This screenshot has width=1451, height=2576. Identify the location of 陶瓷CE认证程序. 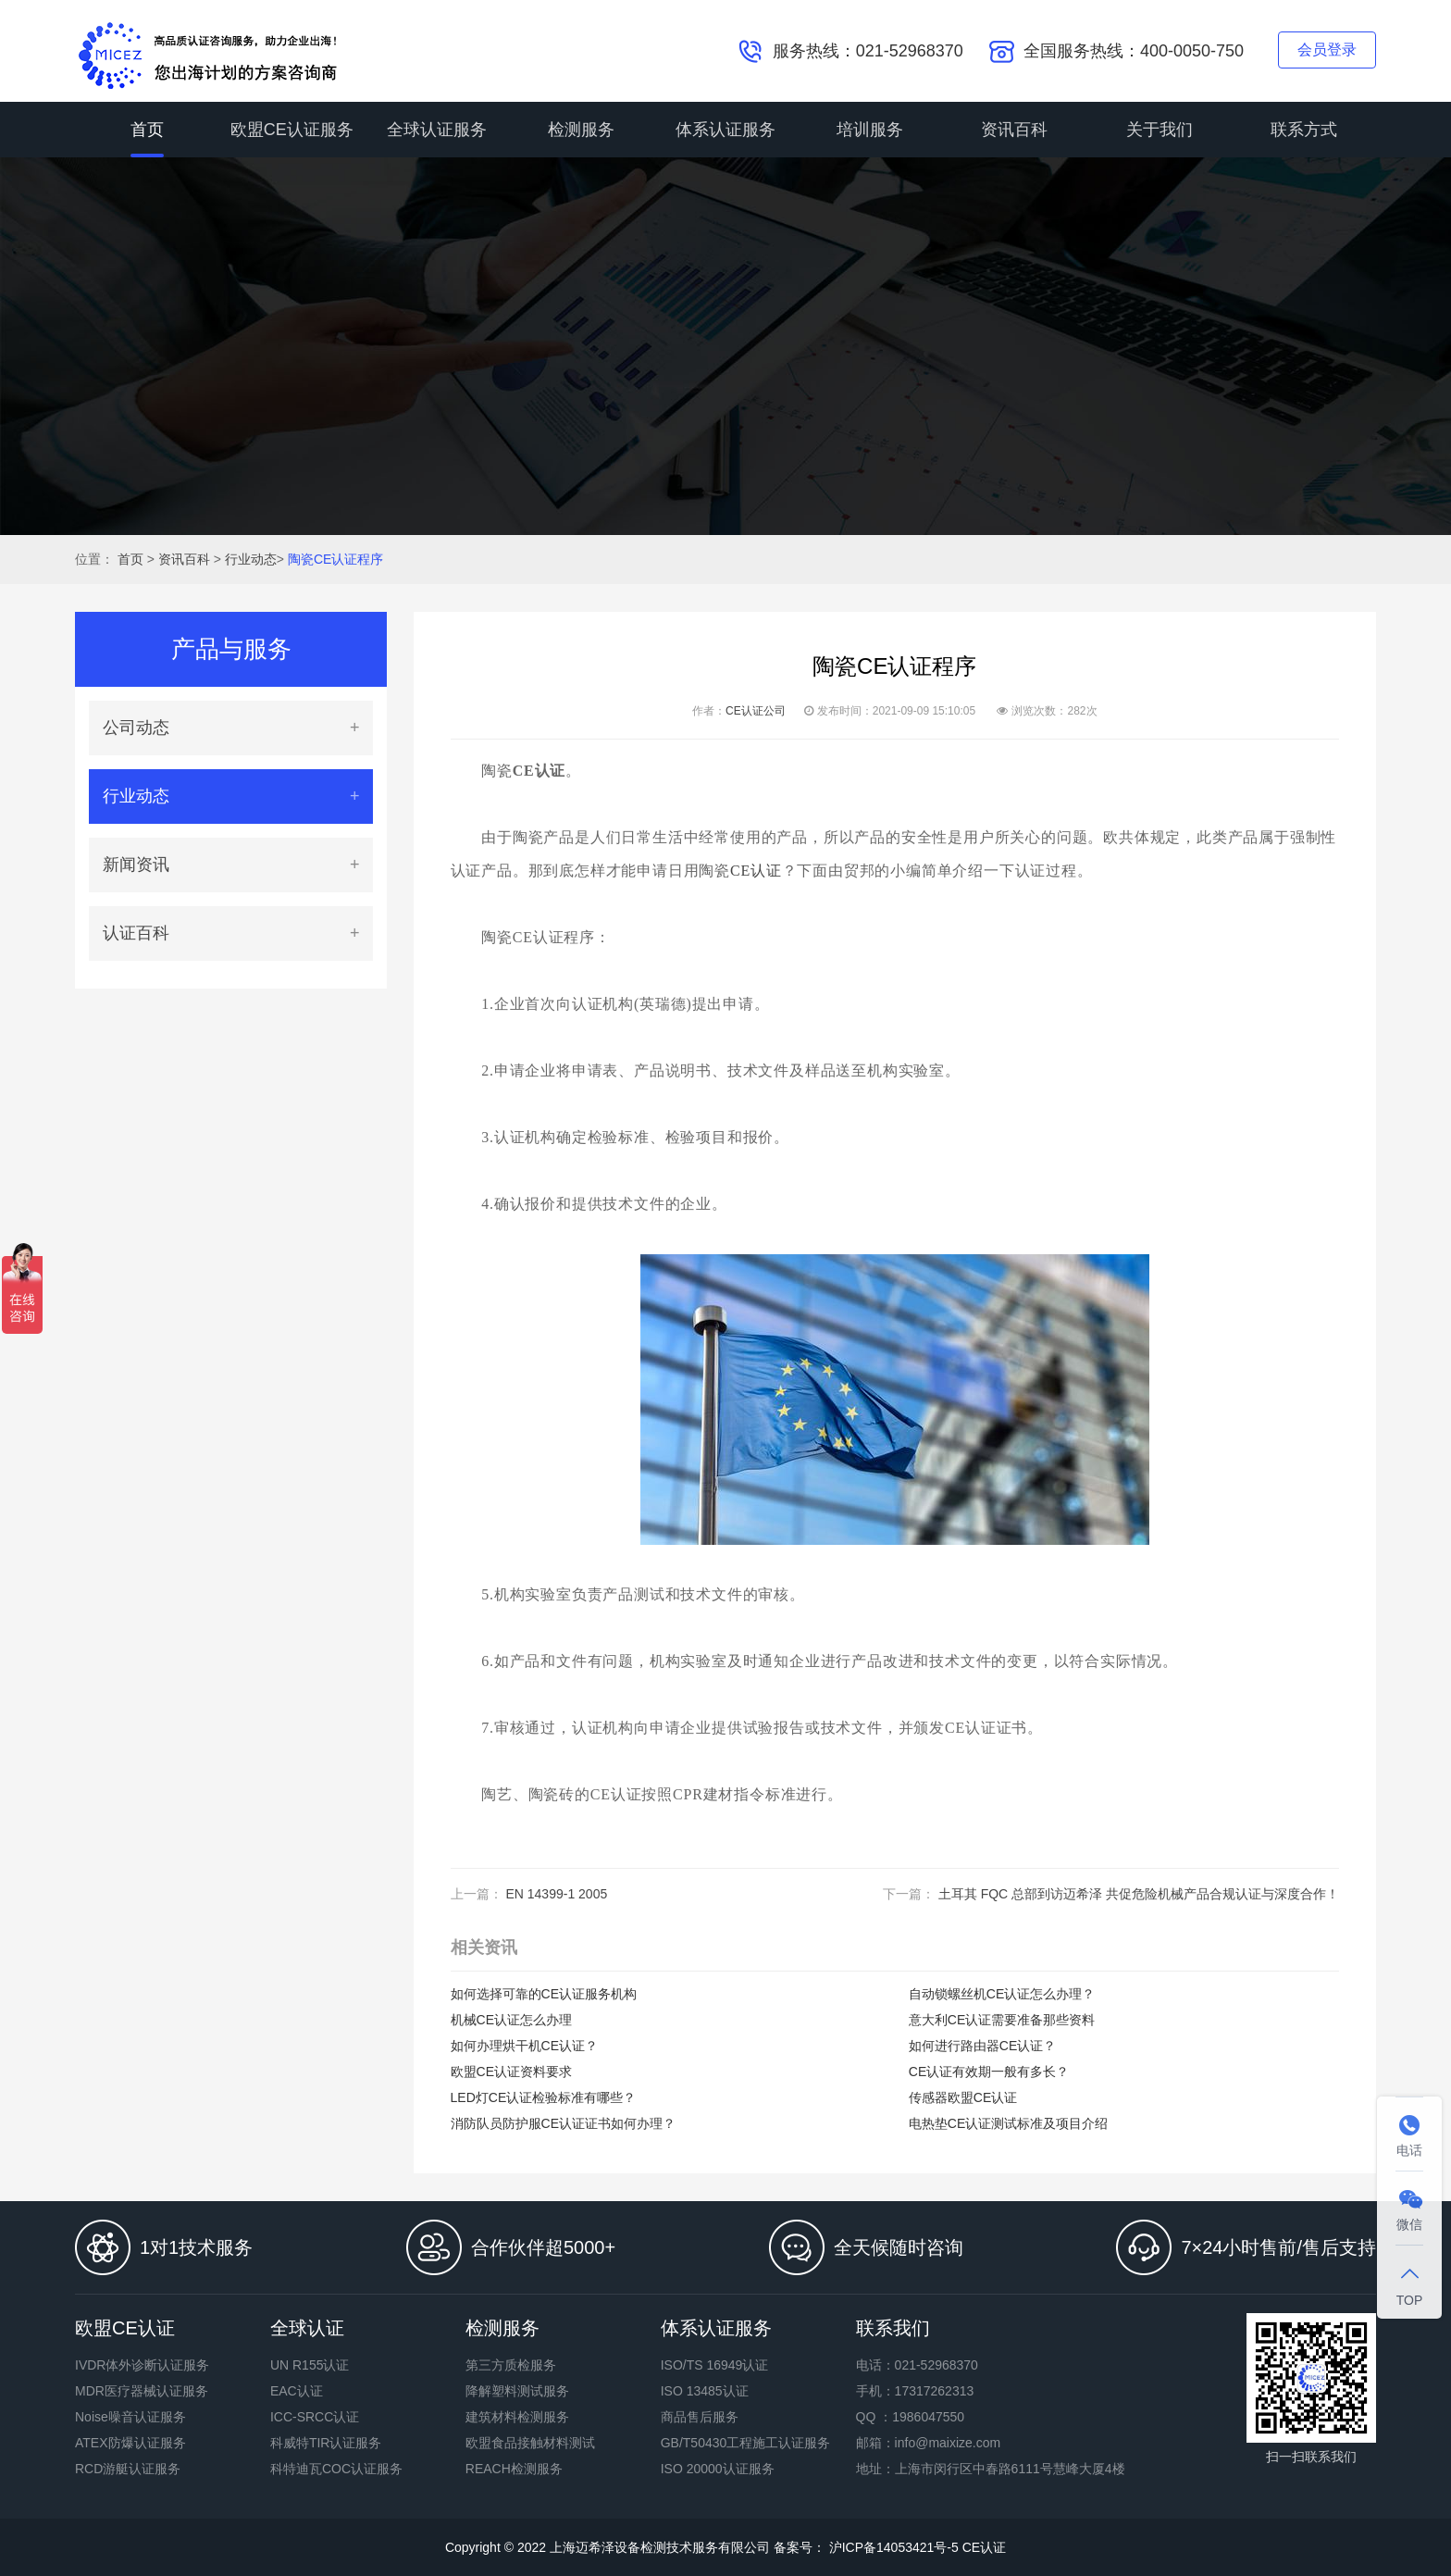
(335, 559).